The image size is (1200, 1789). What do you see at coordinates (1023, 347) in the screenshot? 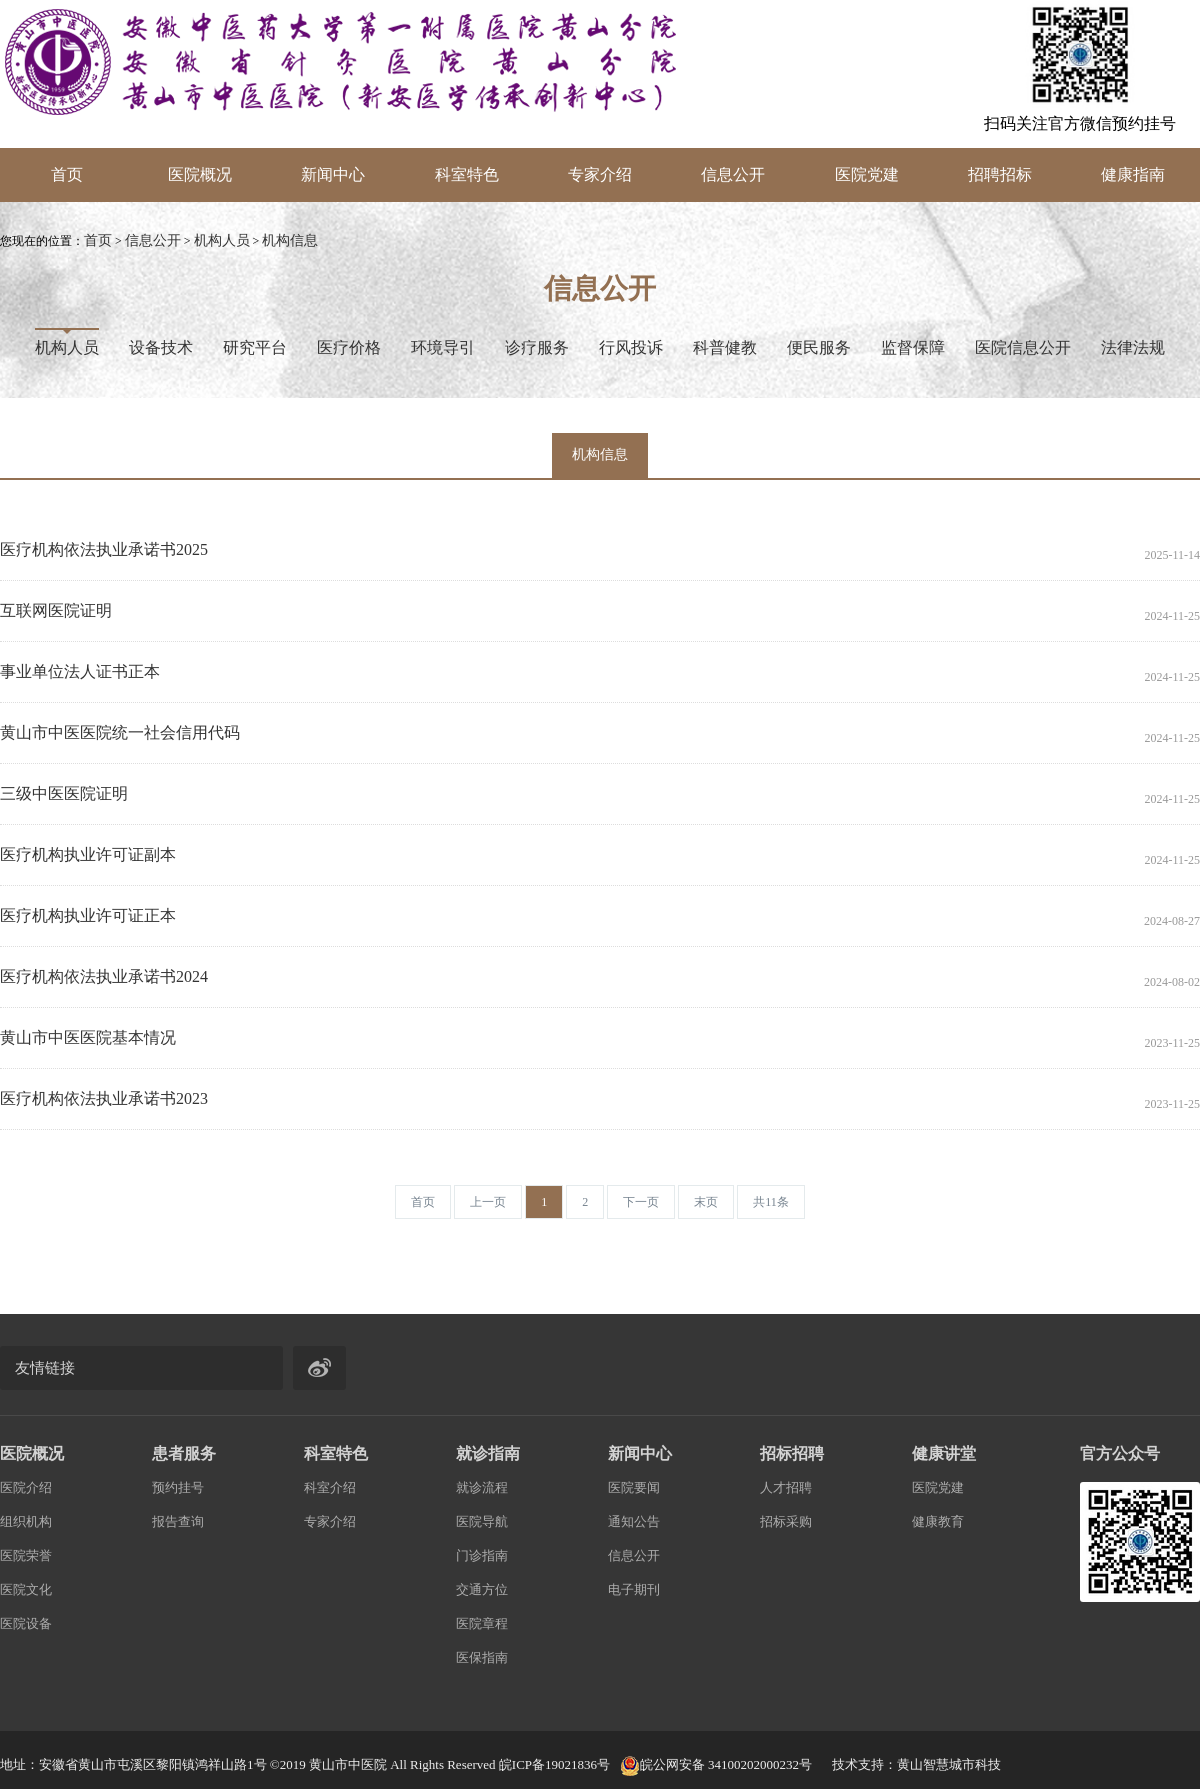
I see `医院信息公开` at bounding box center [1023, 347].